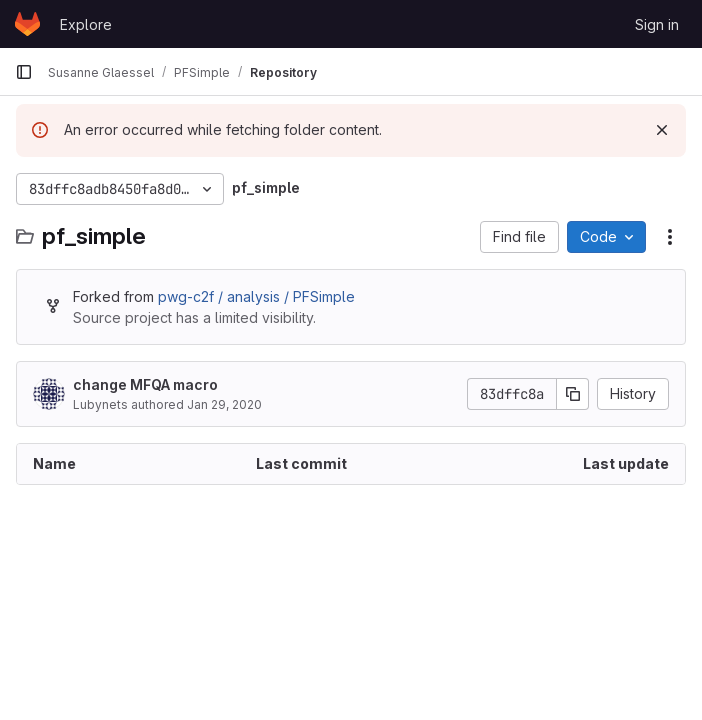  I want to click on Explore, so click(86, 24).